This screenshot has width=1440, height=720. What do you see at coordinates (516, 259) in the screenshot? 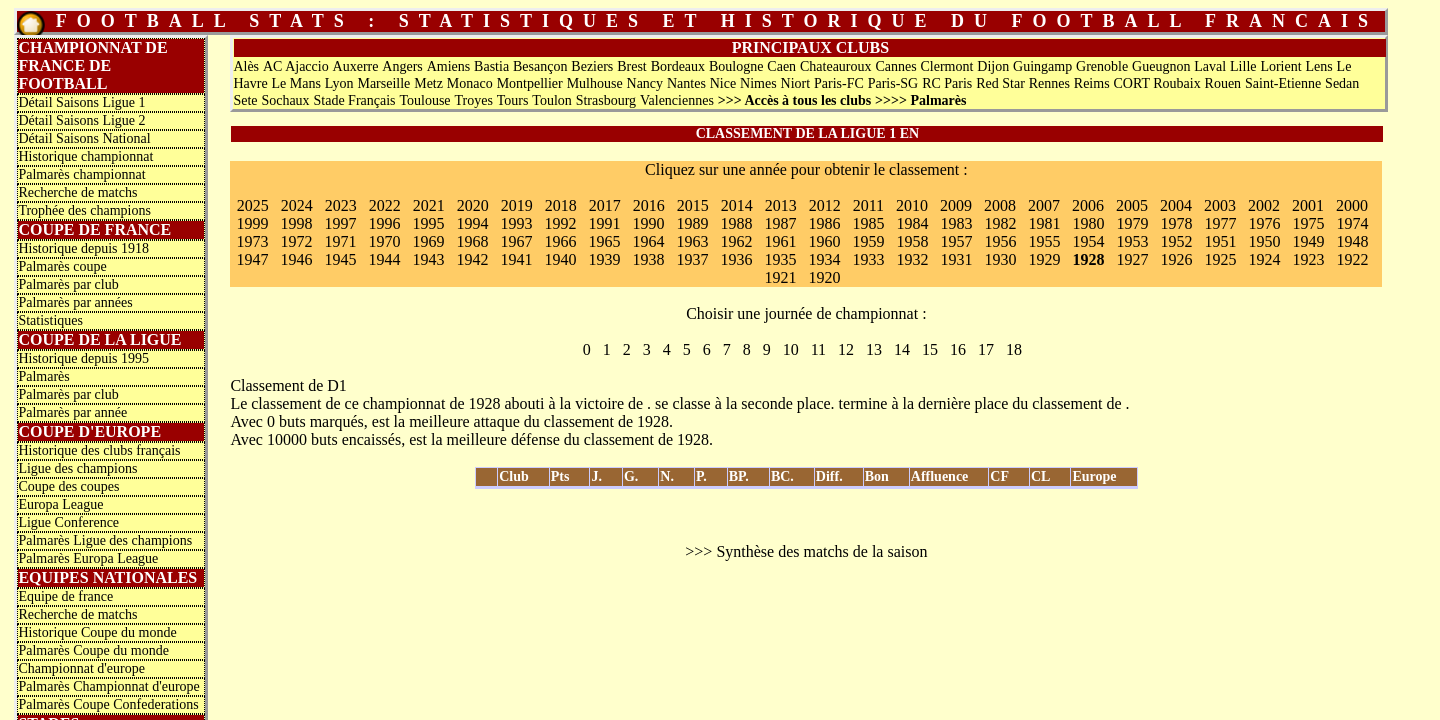
I see `1941` at bounding box center [516, 259].